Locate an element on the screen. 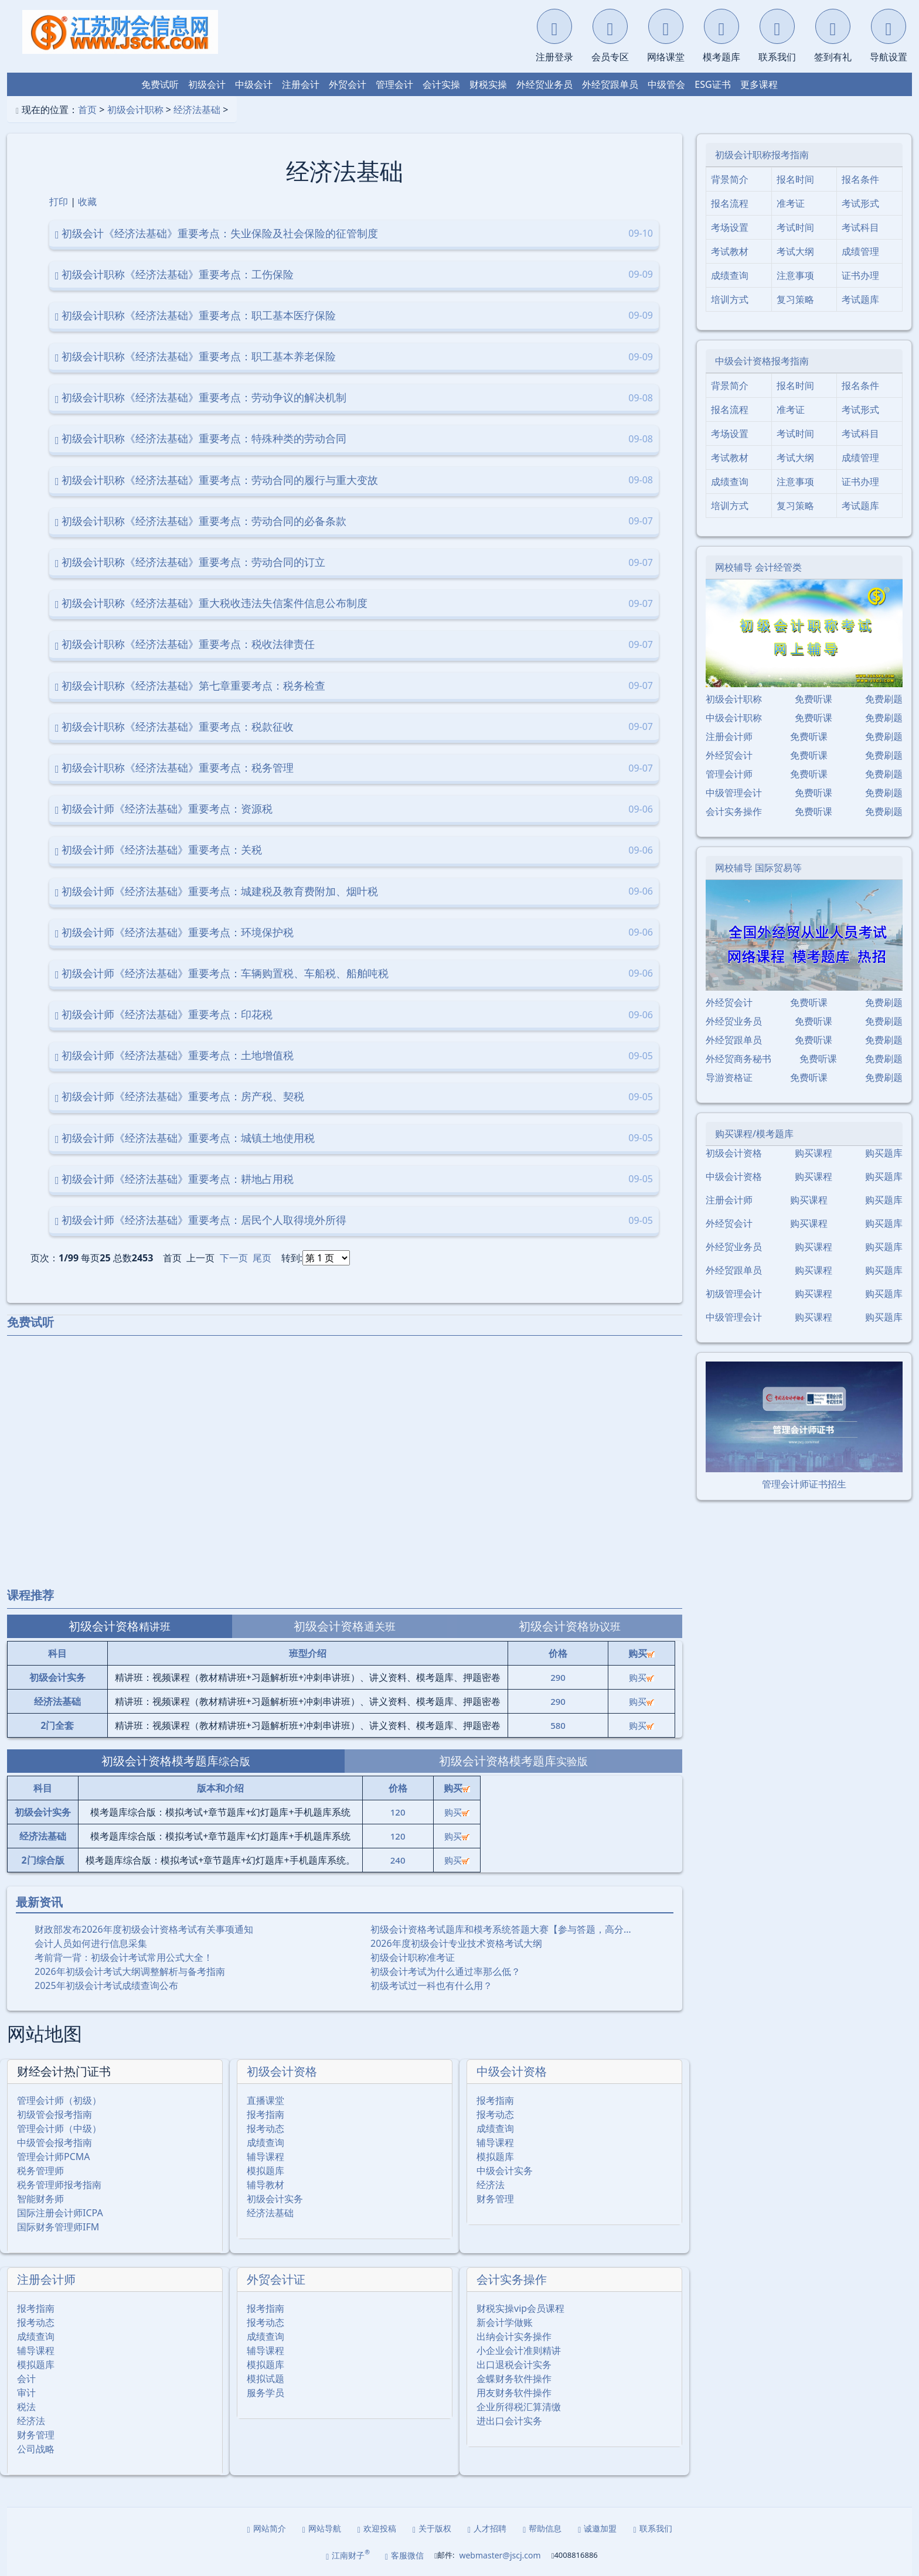  中级会计职称 is located at coordinates (734, 717).